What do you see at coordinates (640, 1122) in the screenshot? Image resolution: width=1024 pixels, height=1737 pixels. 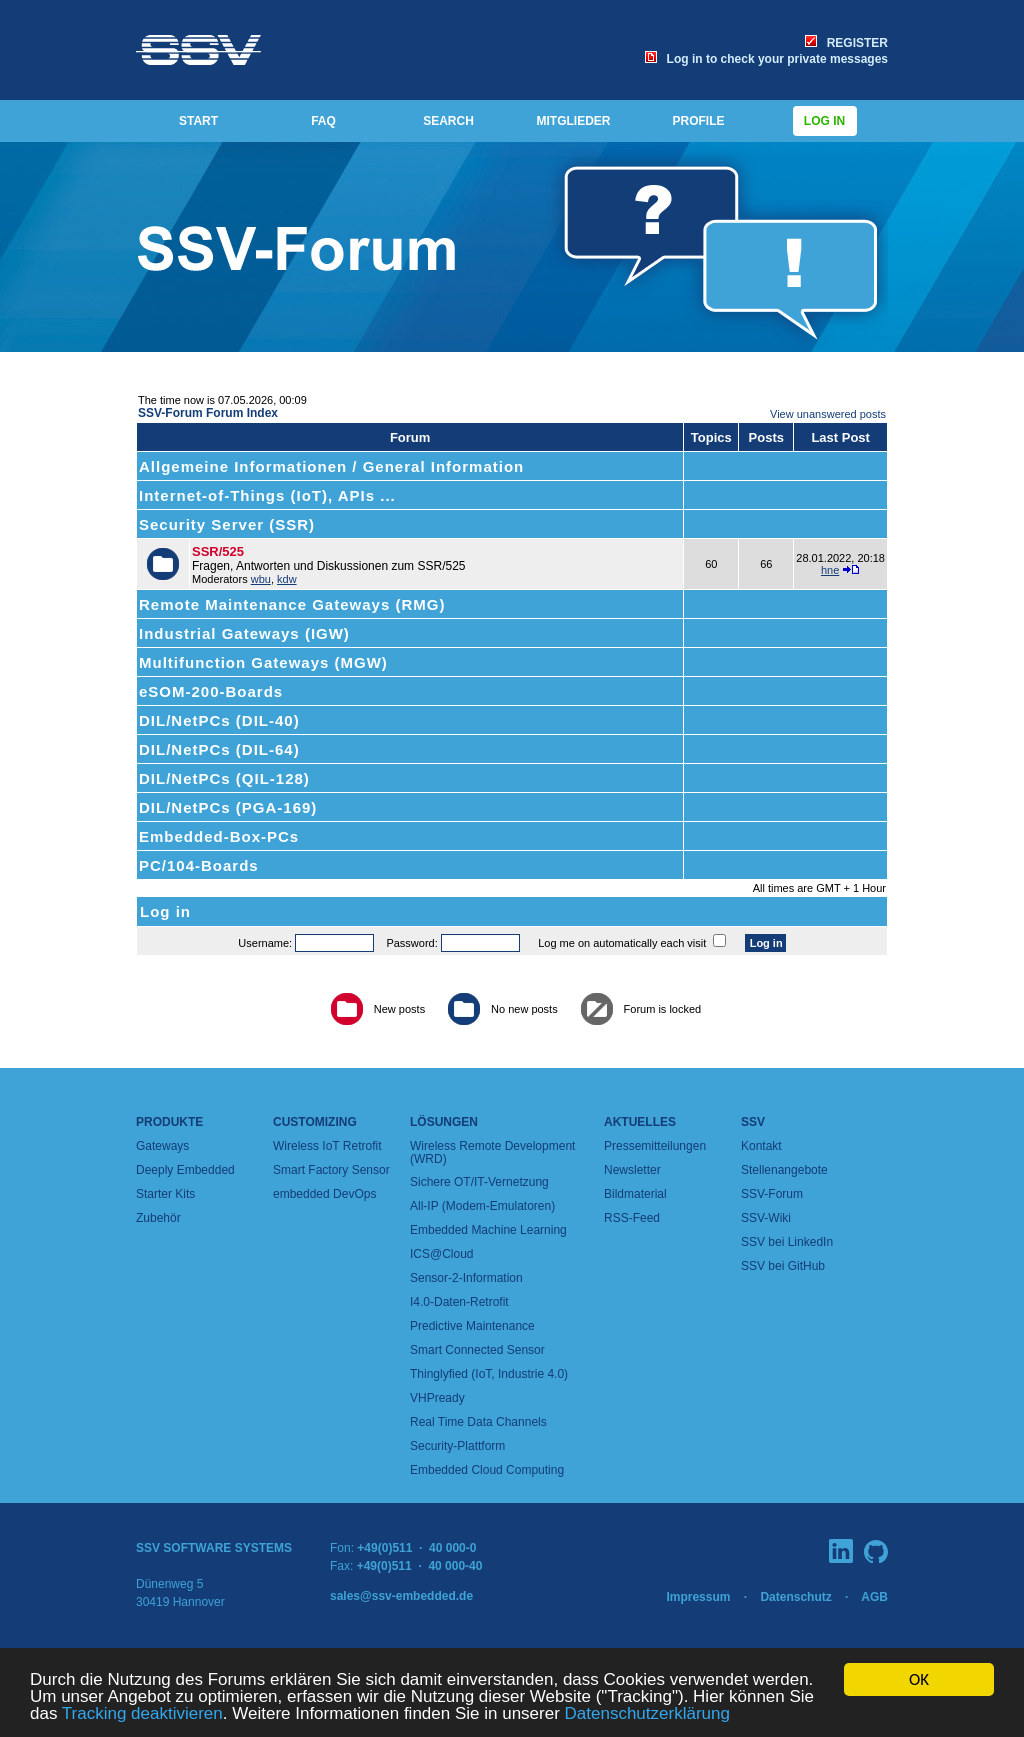 I see `Aktuelles` at bounding box center [640, 1122].